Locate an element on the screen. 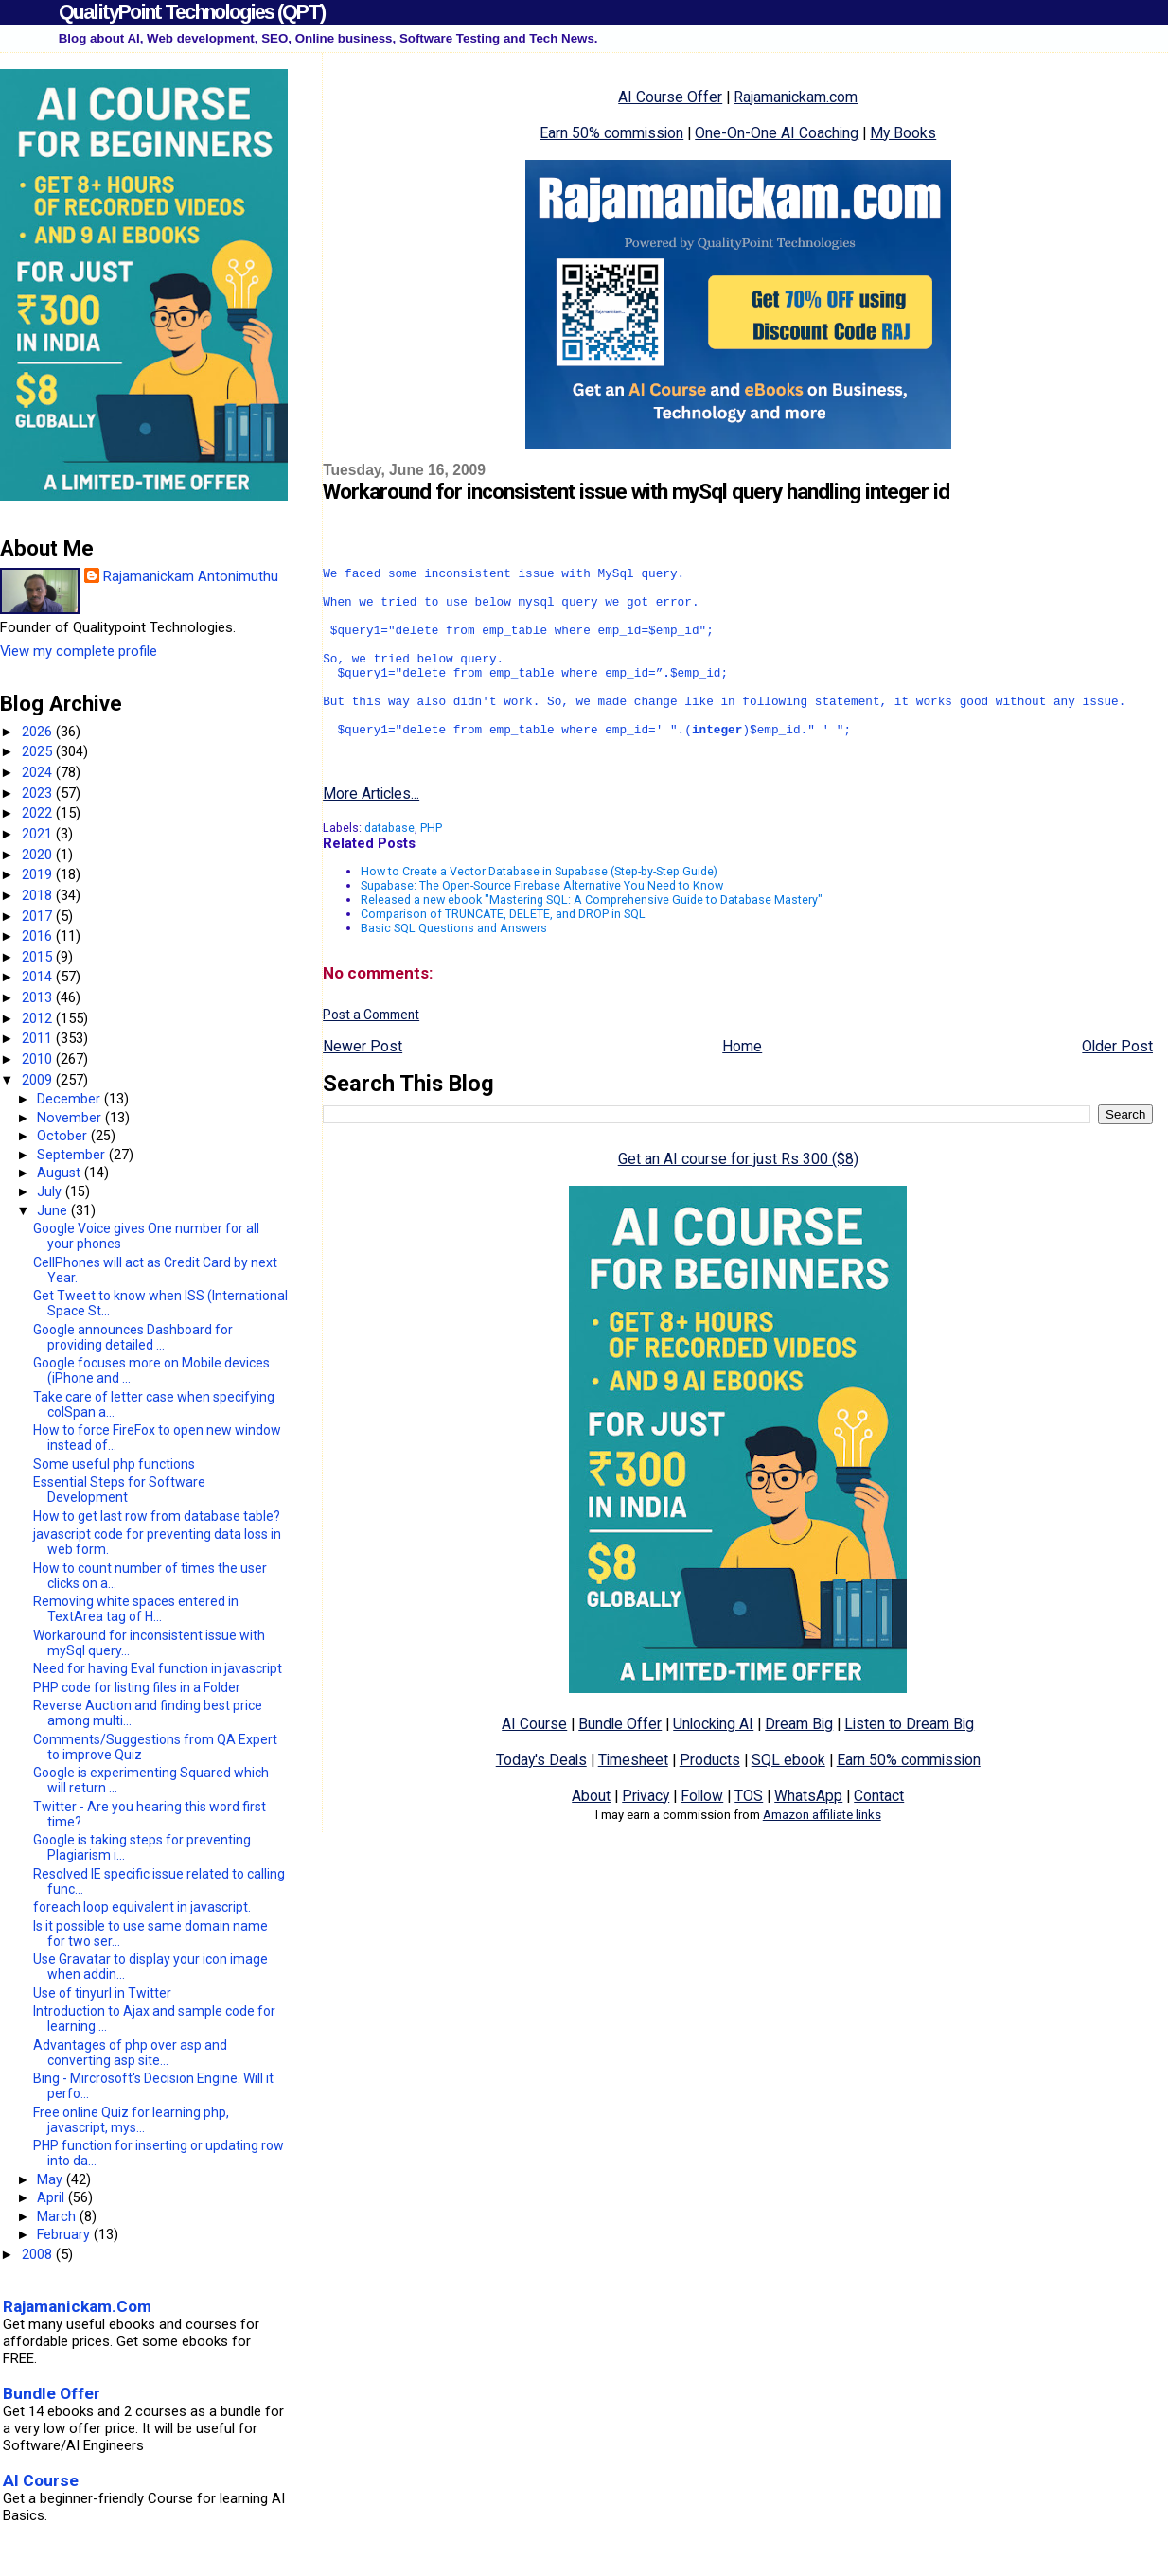 The height and width of the screenshot is (2576, 1168). August is located at coordinates (60, 1172).